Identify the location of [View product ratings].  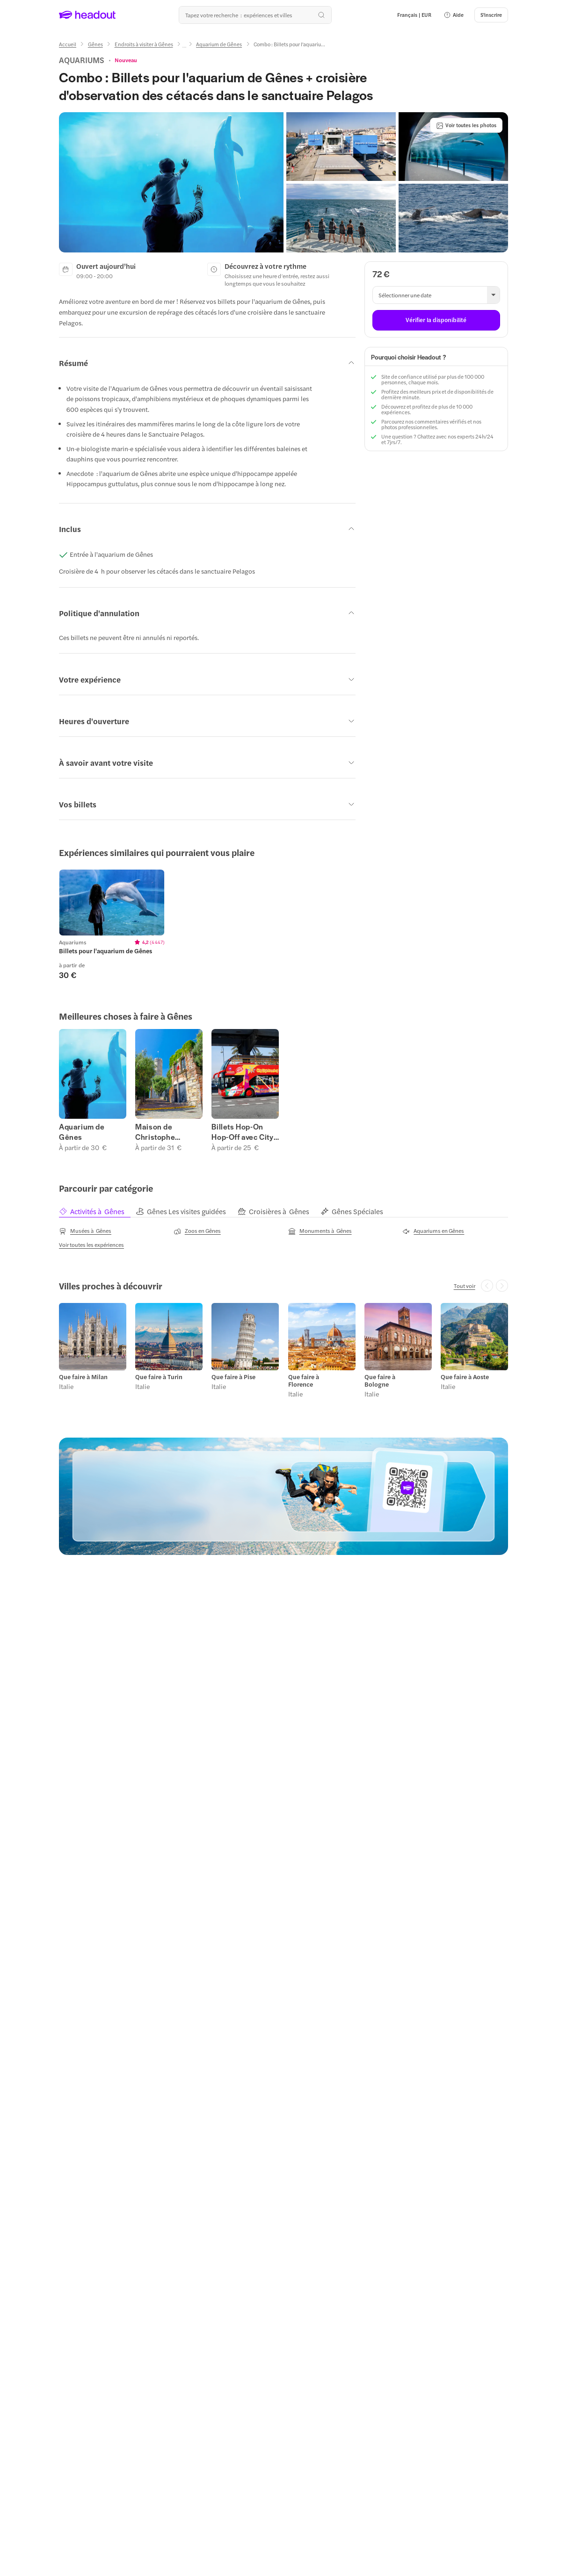
(126, 60).